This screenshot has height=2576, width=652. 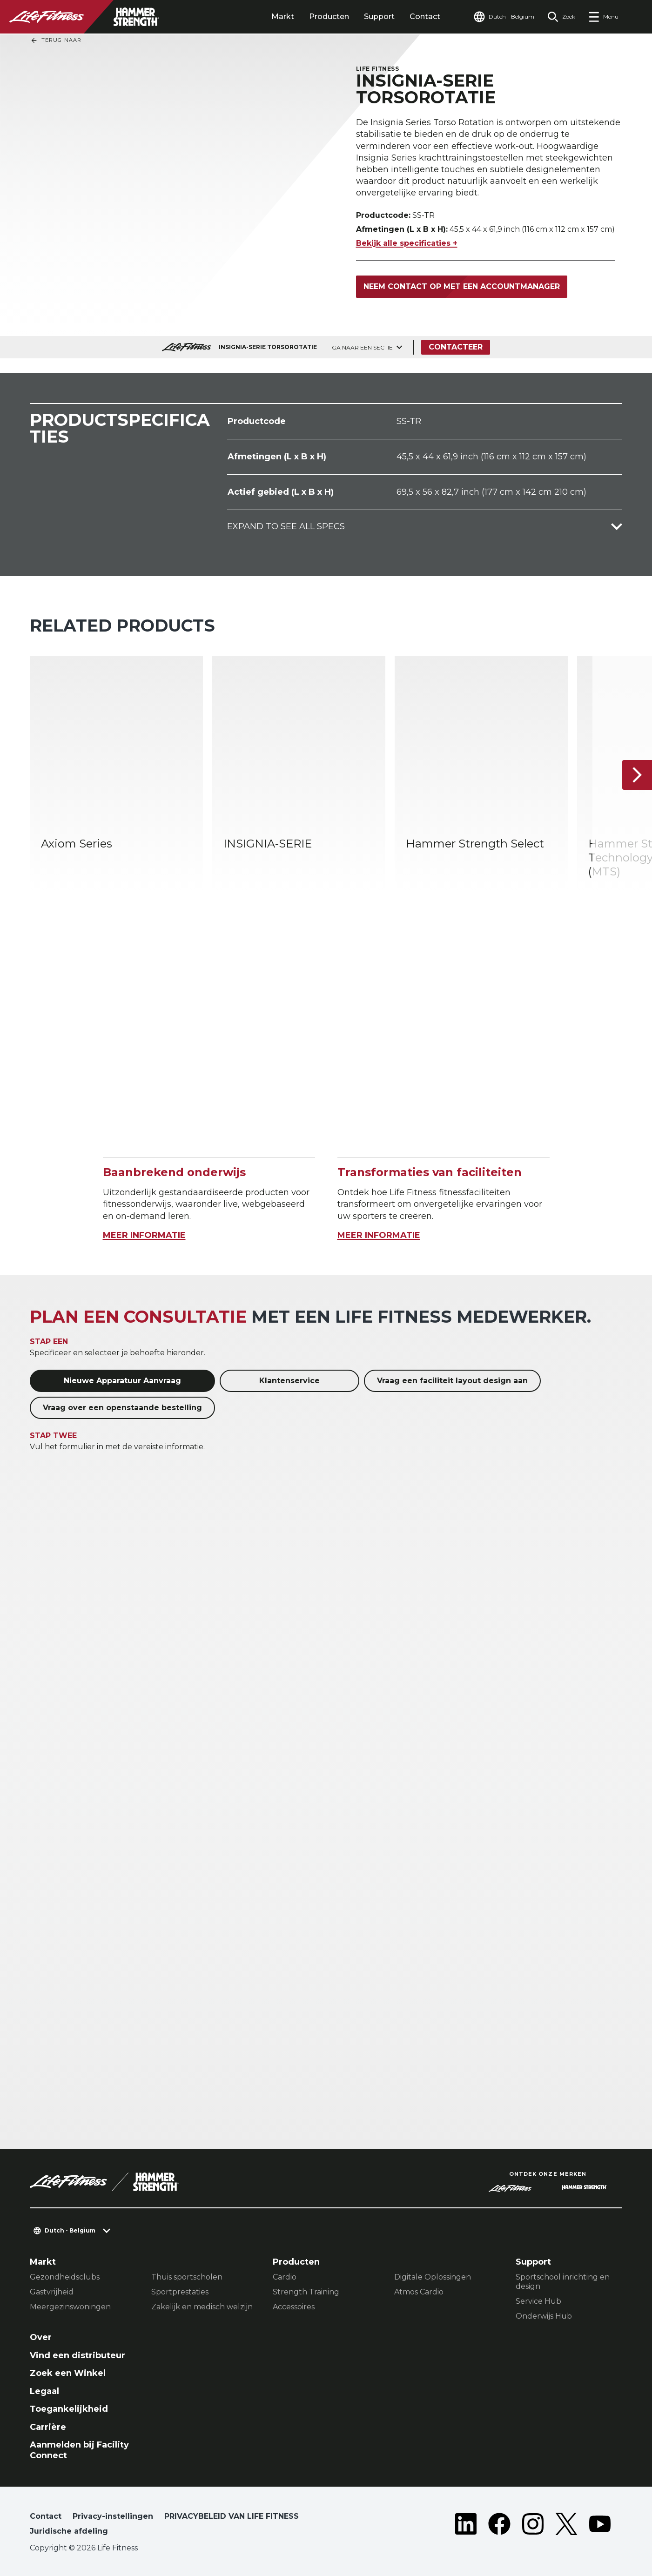 What do you see at coordinates (202, 2306) in the screenshot?
I see `Zakelijk en medisch welzijn` at bounding box center [202, 2306].